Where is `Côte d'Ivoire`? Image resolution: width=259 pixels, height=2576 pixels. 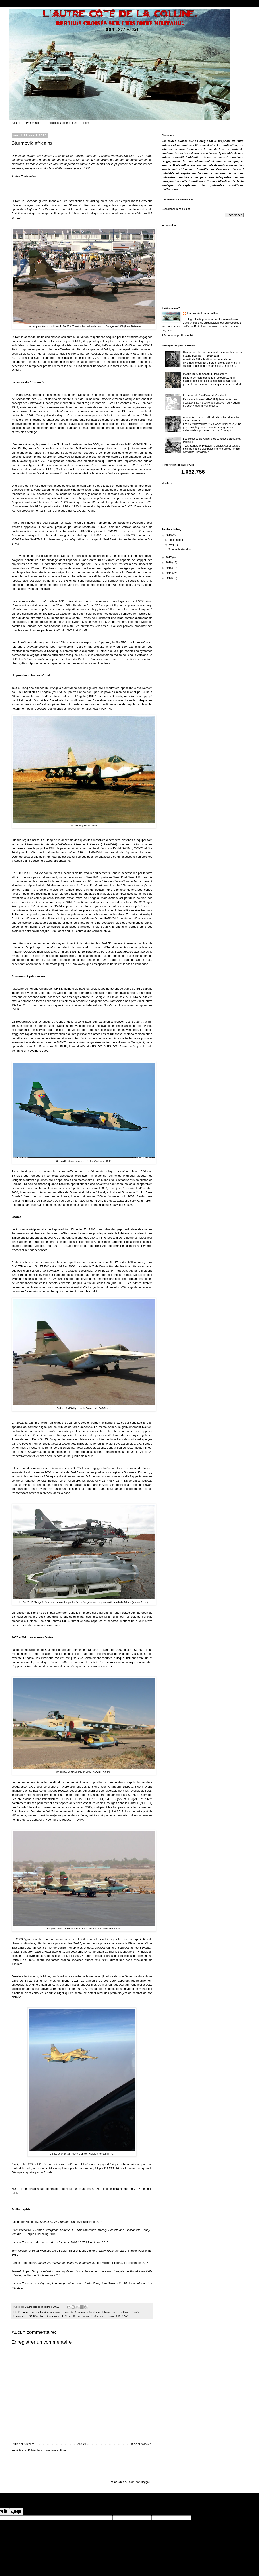 Côte d'Ivoire is located at coordinates (94, 2312).